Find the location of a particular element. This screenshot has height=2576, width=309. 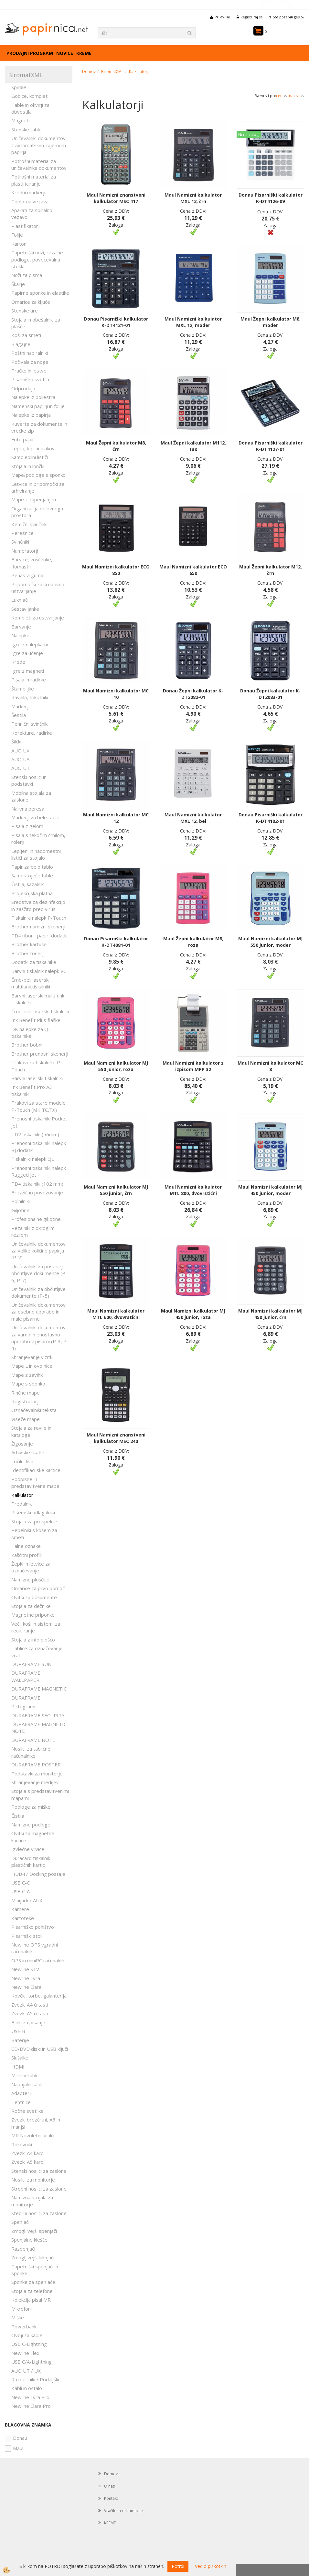

Newline Lyra is located at coordinates (25, 1978).